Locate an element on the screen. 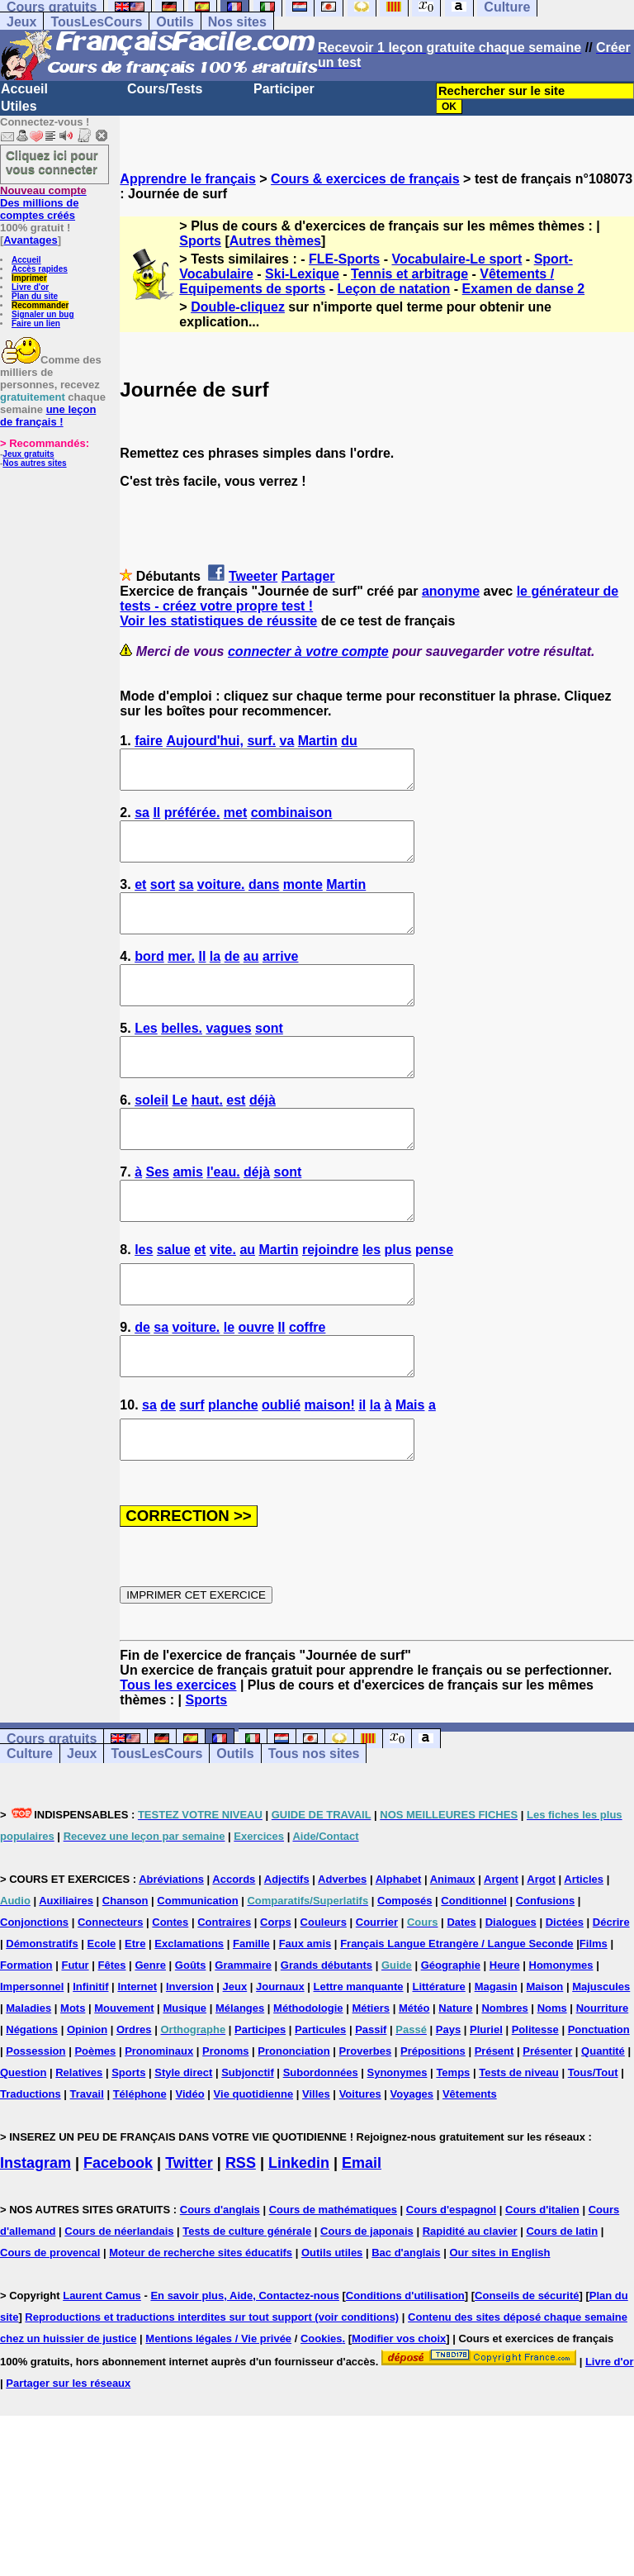 This screenshot has height=2576, width=634. Méthodologie is located at coordinates (308, 2082).